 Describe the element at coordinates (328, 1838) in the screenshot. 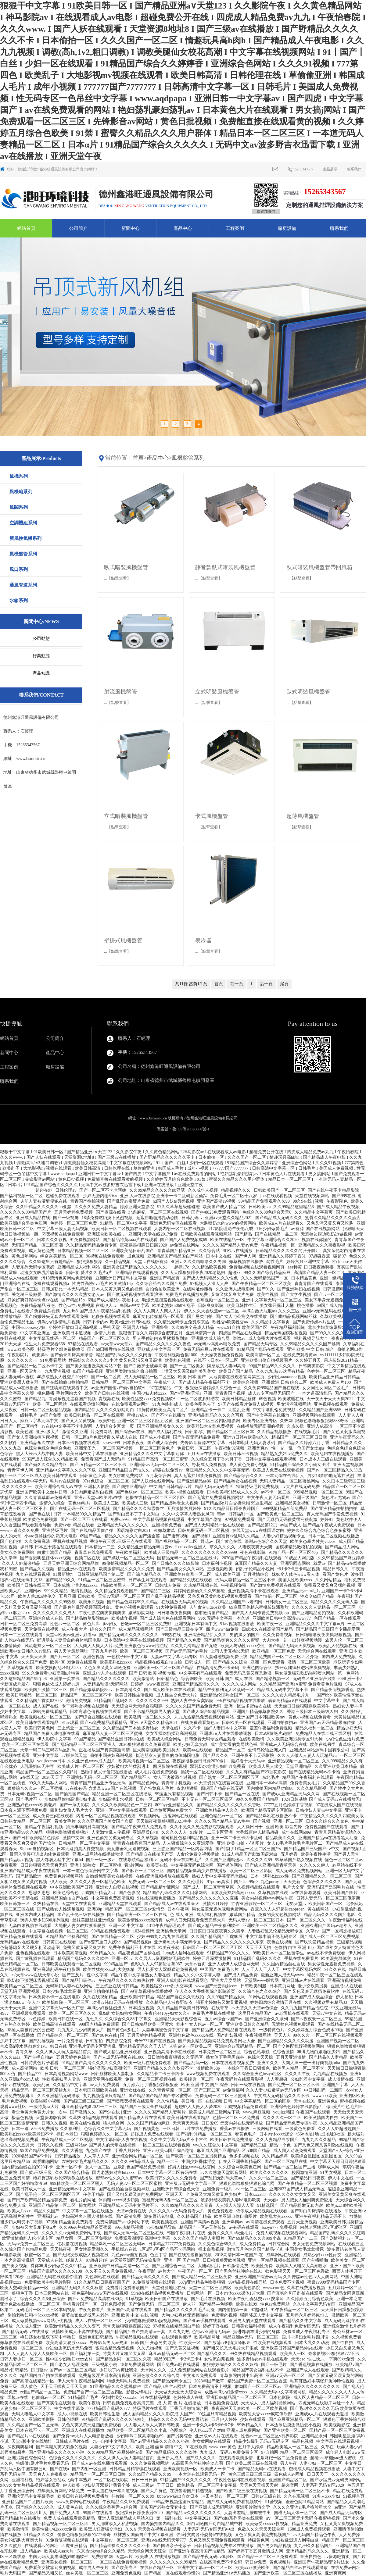

I see `亚洲国产精品va在线看黑人动漫` at that location.